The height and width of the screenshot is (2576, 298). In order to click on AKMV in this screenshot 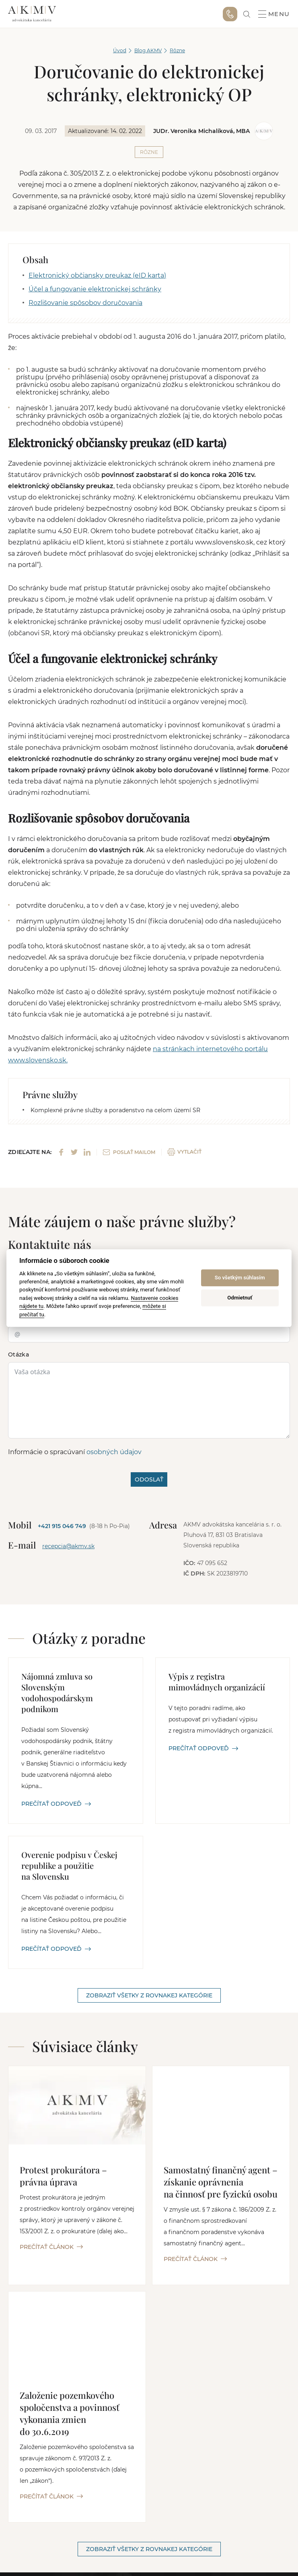, I will do `click(32, 14)`.